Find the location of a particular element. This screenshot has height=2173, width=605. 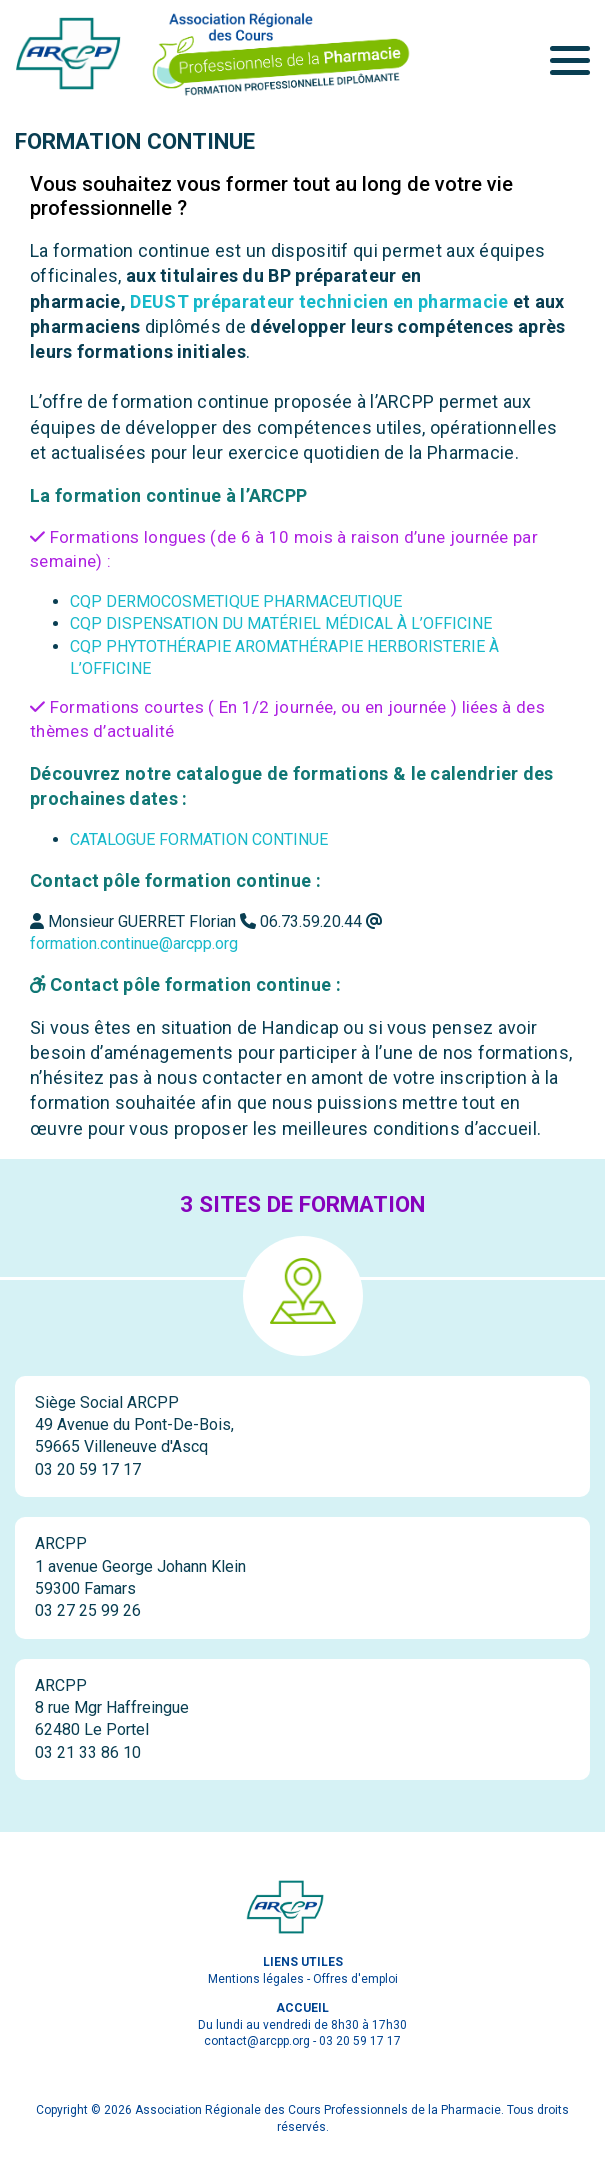

DEUST préparateur technicien en pharmacie is located at coordinates (319, 301).